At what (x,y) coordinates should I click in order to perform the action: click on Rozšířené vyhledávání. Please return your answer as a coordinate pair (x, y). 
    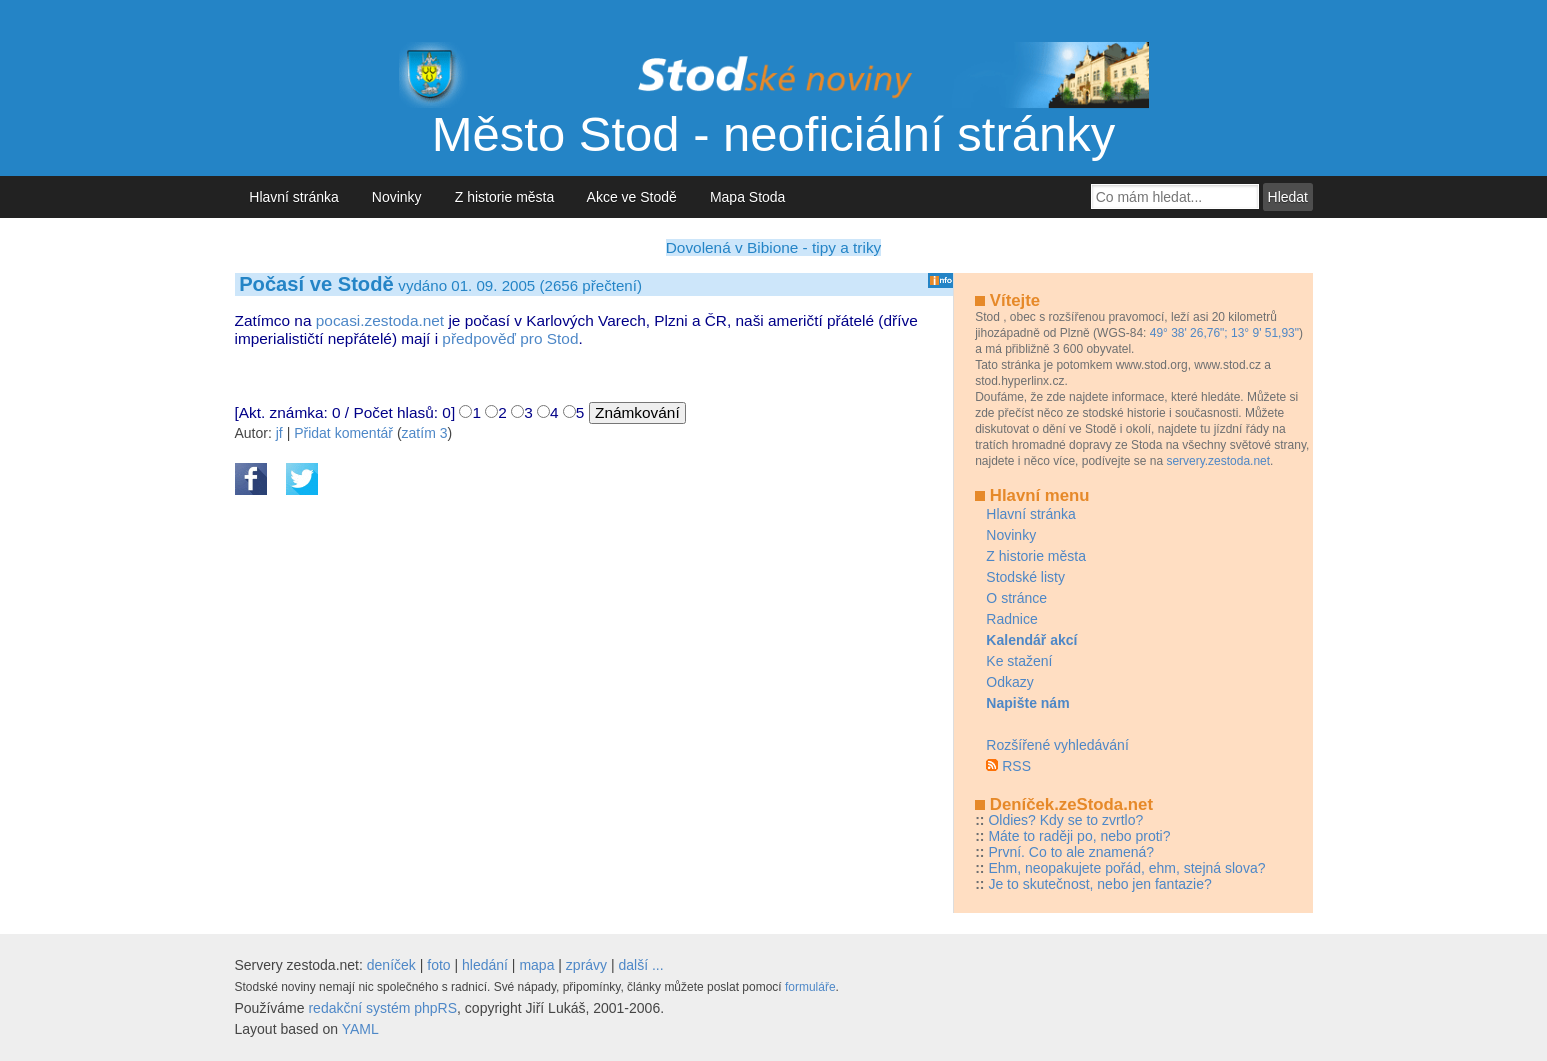
    Looking at the image, I should click on (1057, 745).